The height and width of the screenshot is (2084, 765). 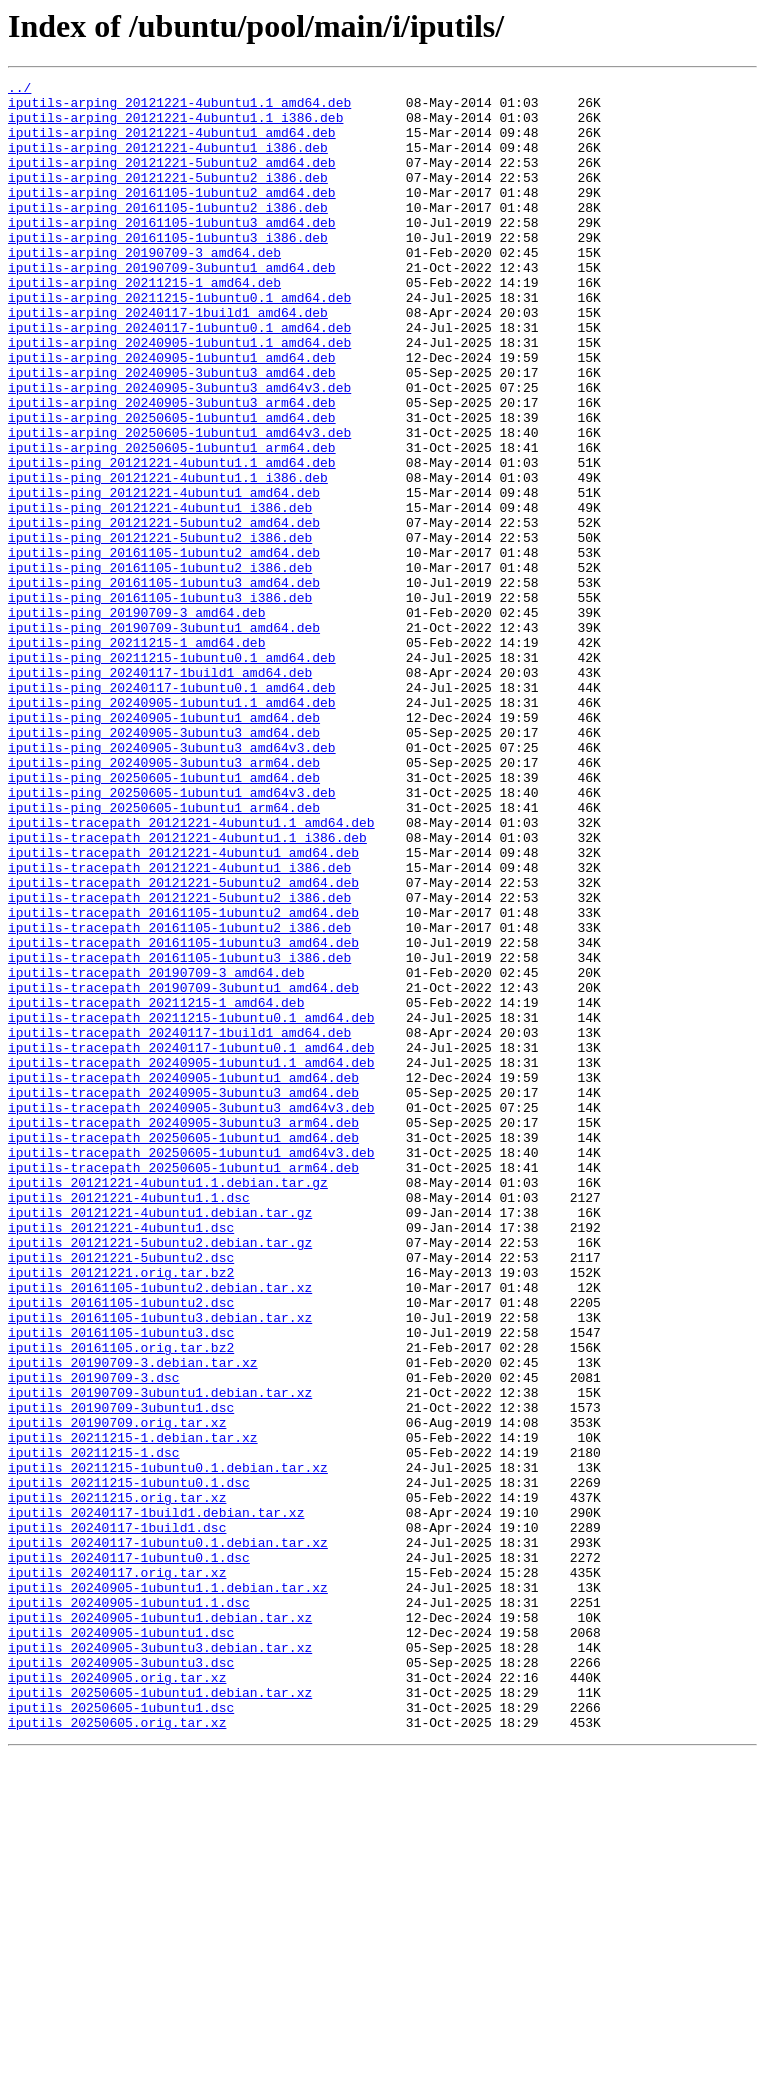 I want to click on iputils_20161105-1ubuntu2.debian.tar.xz, so click(x=160, y=1530).